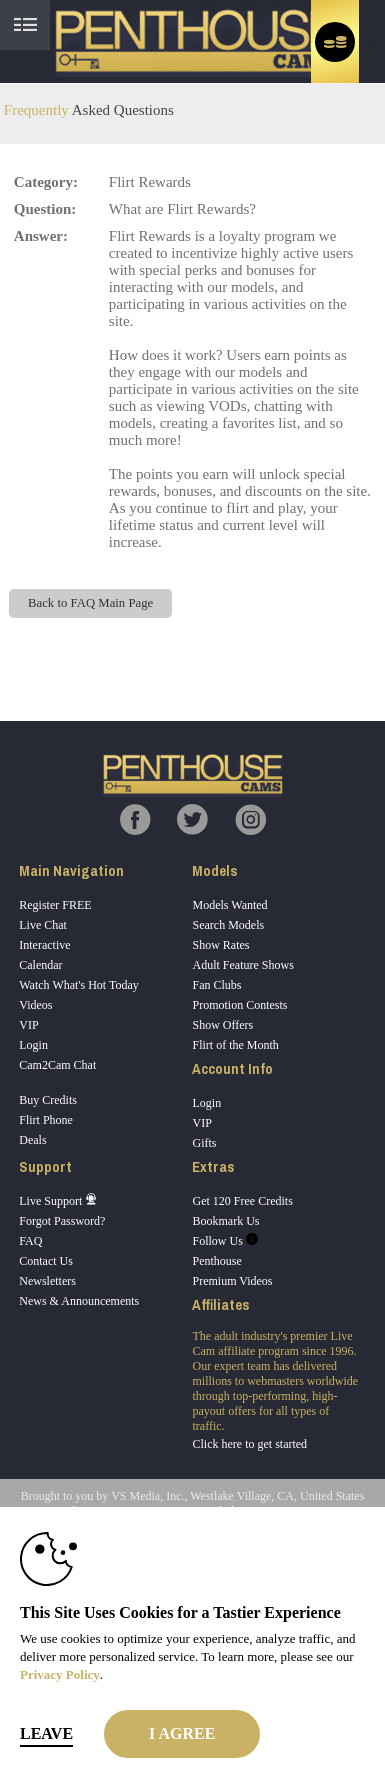  Describe the element at coordinates (216, 985) in the screenshot. I see `Fan Clubs` at that location.